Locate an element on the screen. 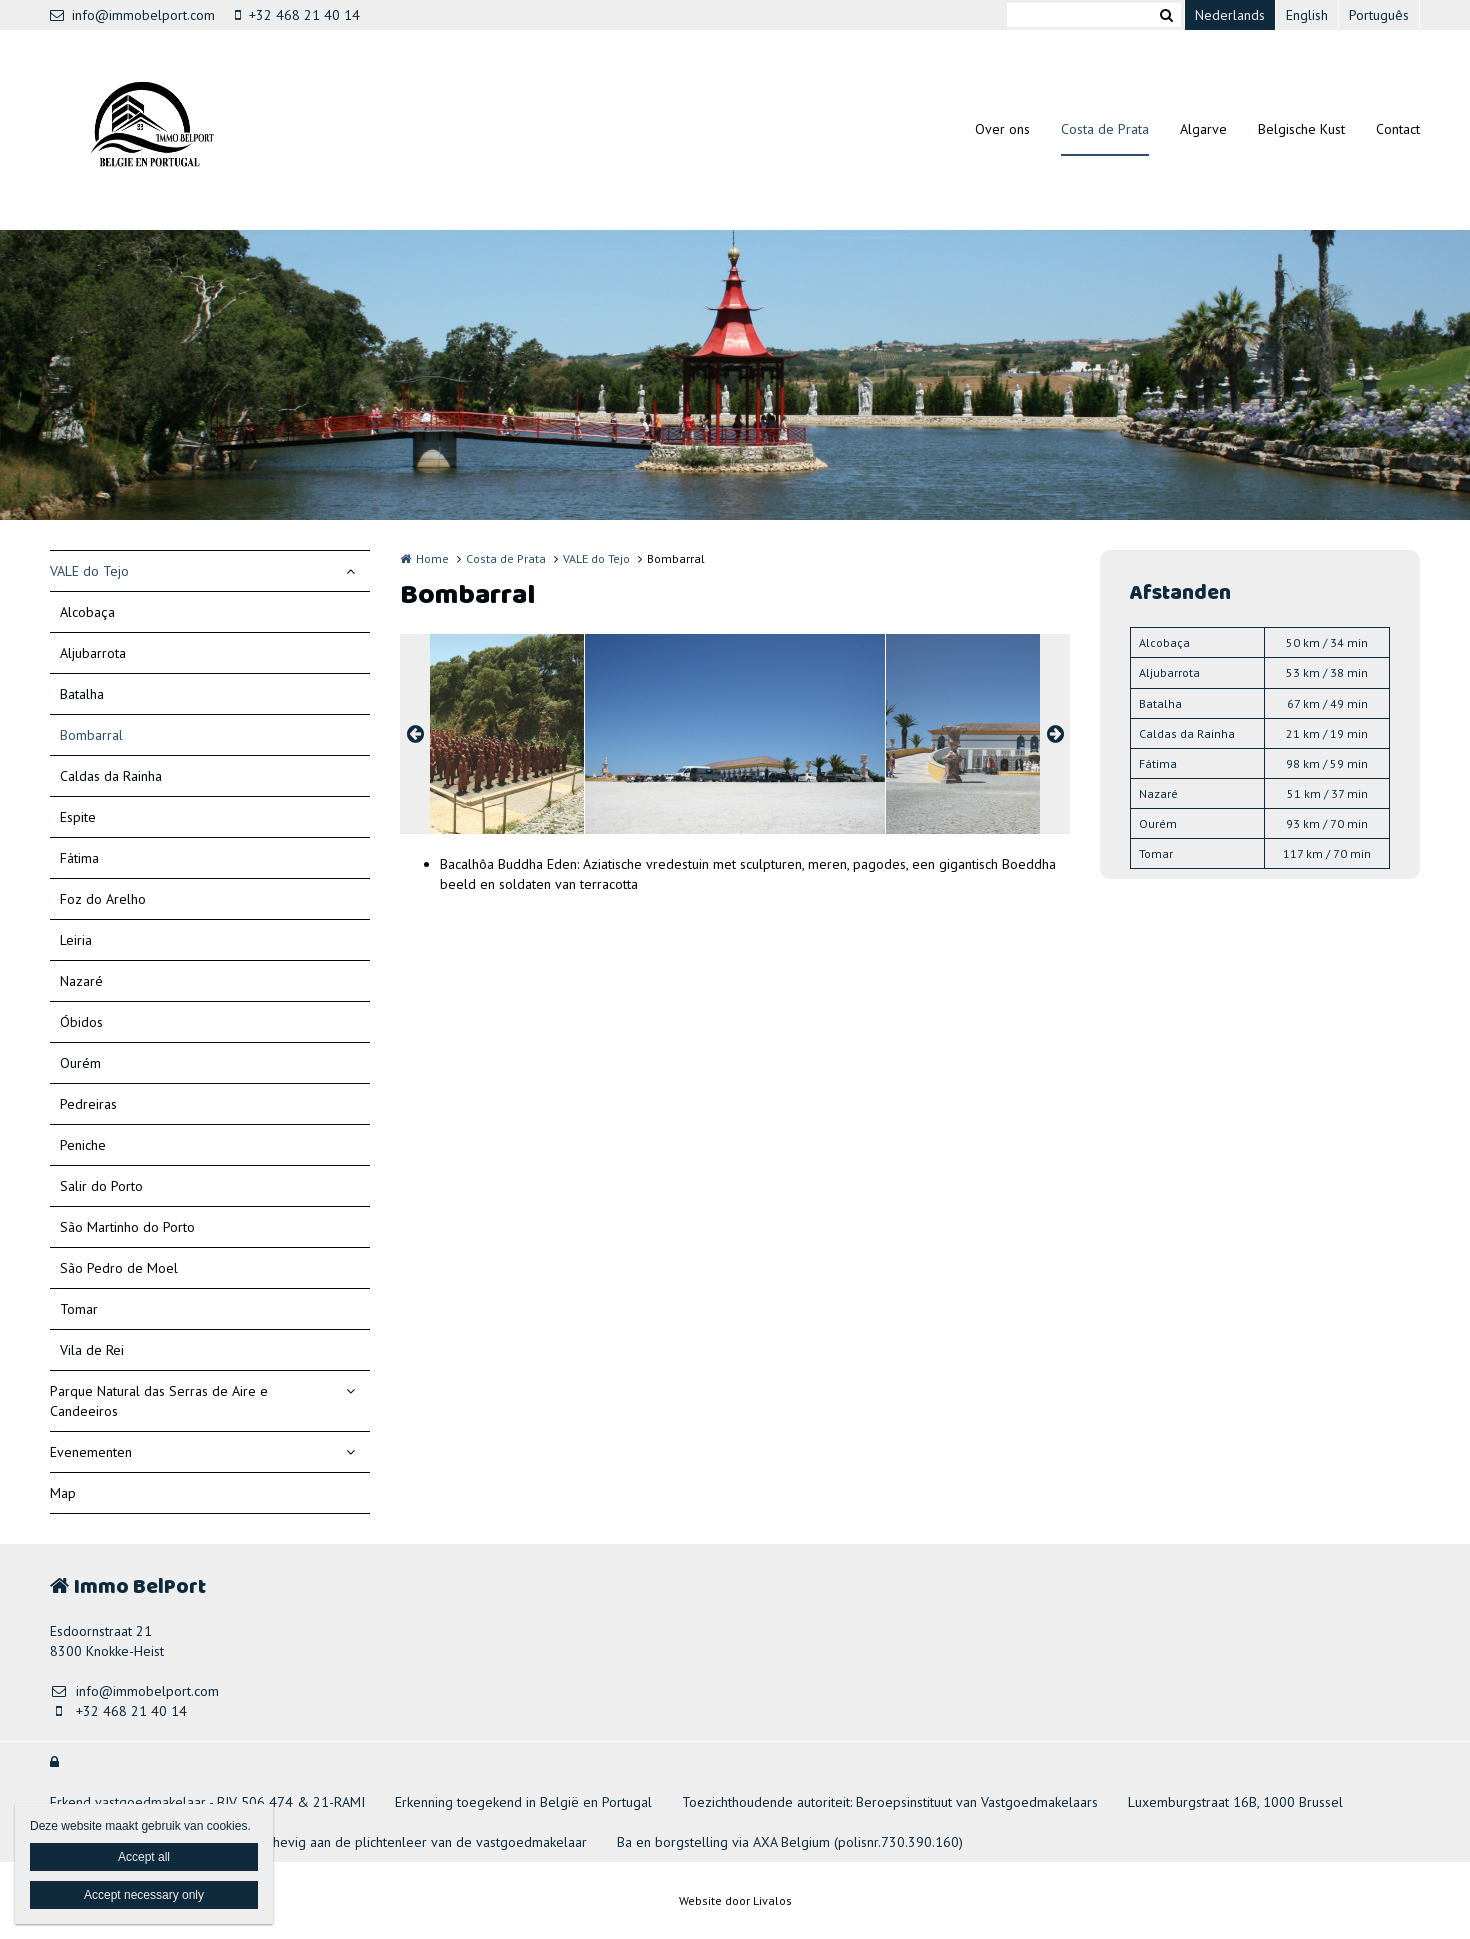 Image resolution: width=1470 pixels, height=1939 pixels. Nederlands is located at coordinates (1230, 15).